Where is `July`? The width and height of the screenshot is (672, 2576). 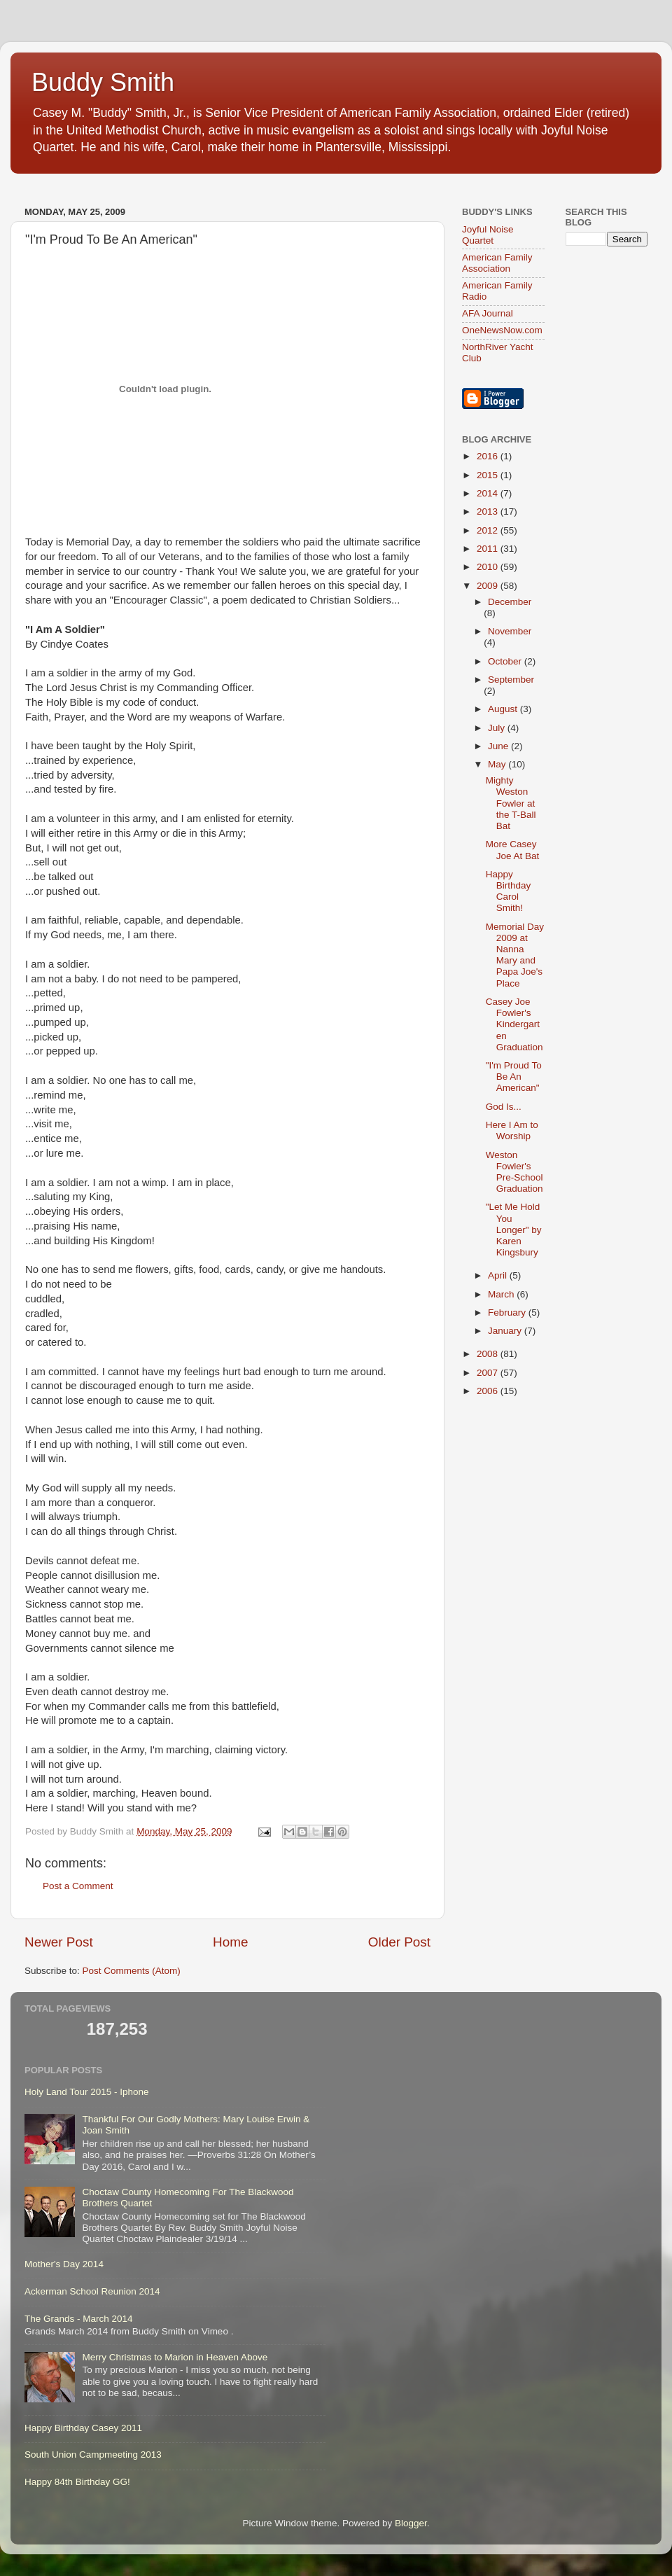
July is located at coordinates (497, 728).